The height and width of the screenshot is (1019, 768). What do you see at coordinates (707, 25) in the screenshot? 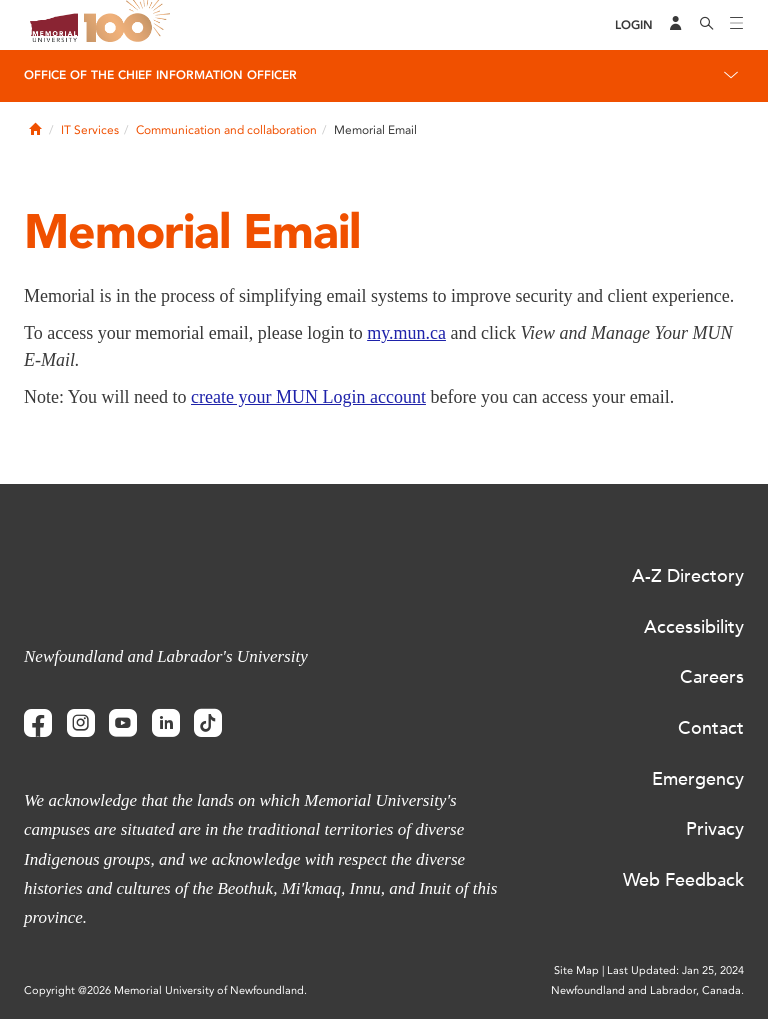
I see `[Search]` at bounding box center [707, 25].